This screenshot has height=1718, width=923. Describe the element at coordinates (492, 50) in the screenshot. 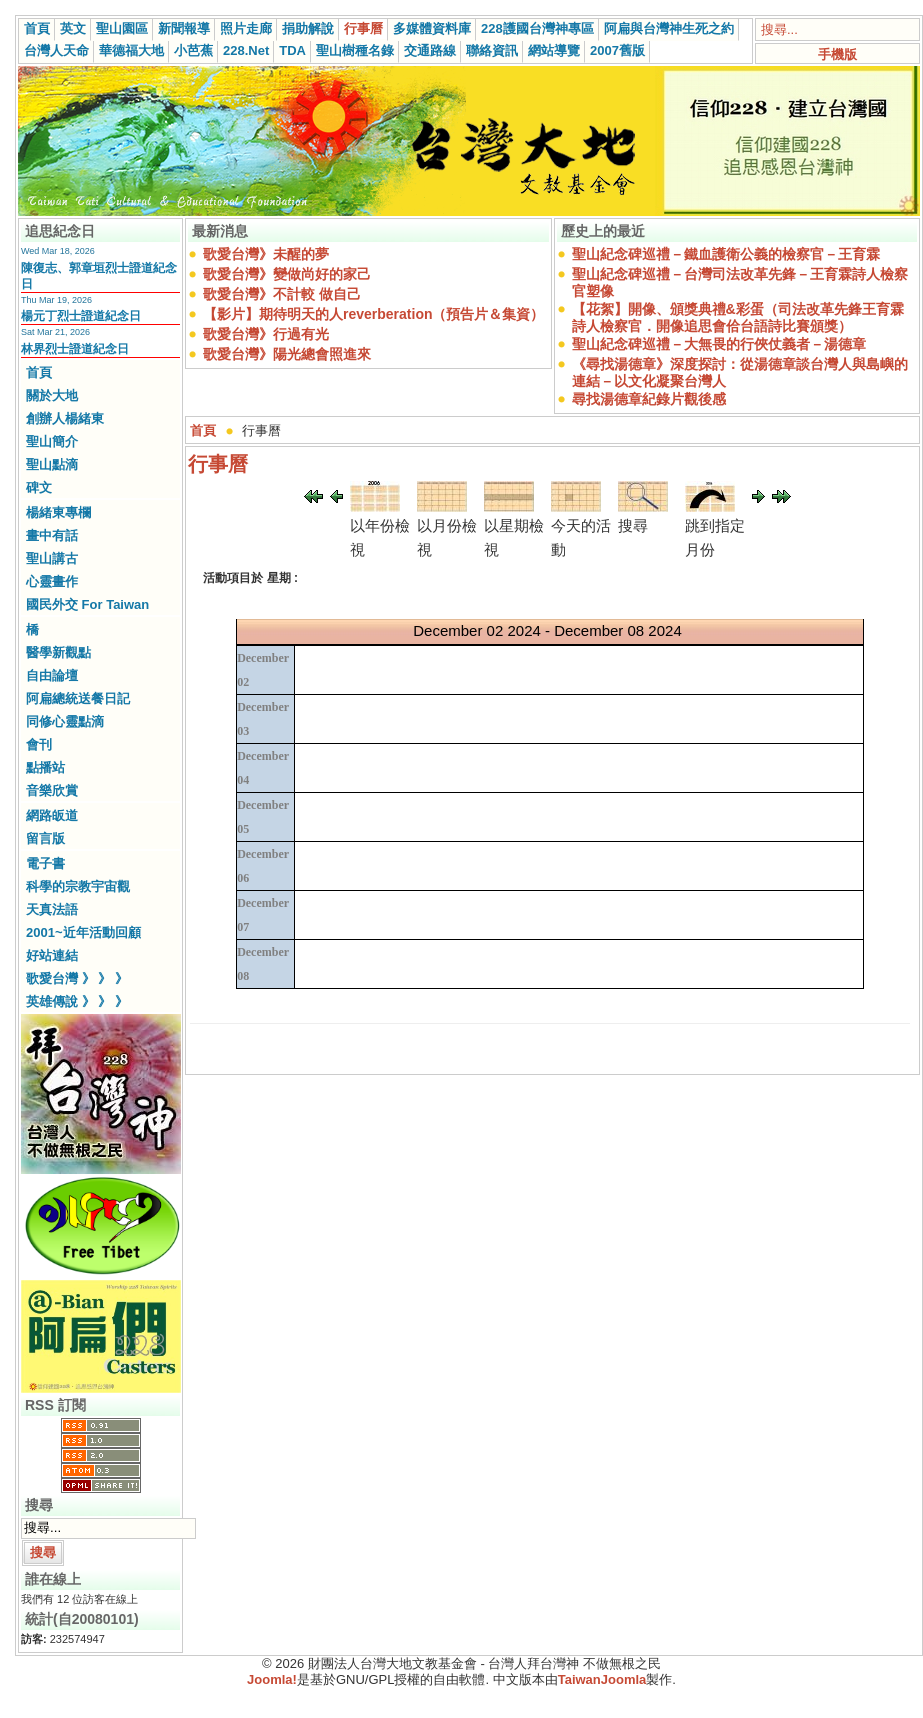

I see `聯絡資訊` at that location.